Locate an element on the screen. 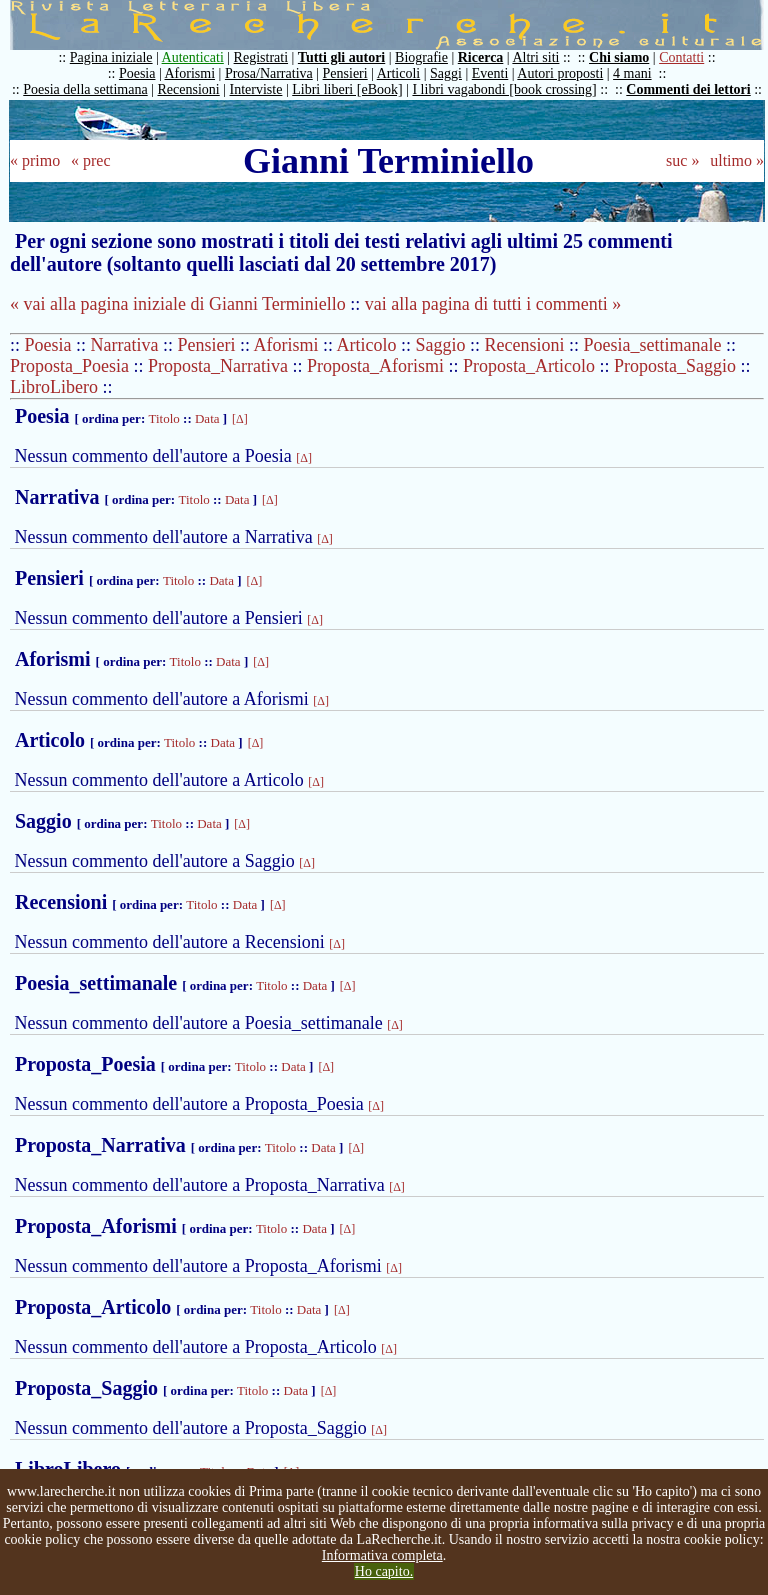 The height and width of the screenshot is (1595, 768). Pagina iniziale is located at coordinates (111, 57).